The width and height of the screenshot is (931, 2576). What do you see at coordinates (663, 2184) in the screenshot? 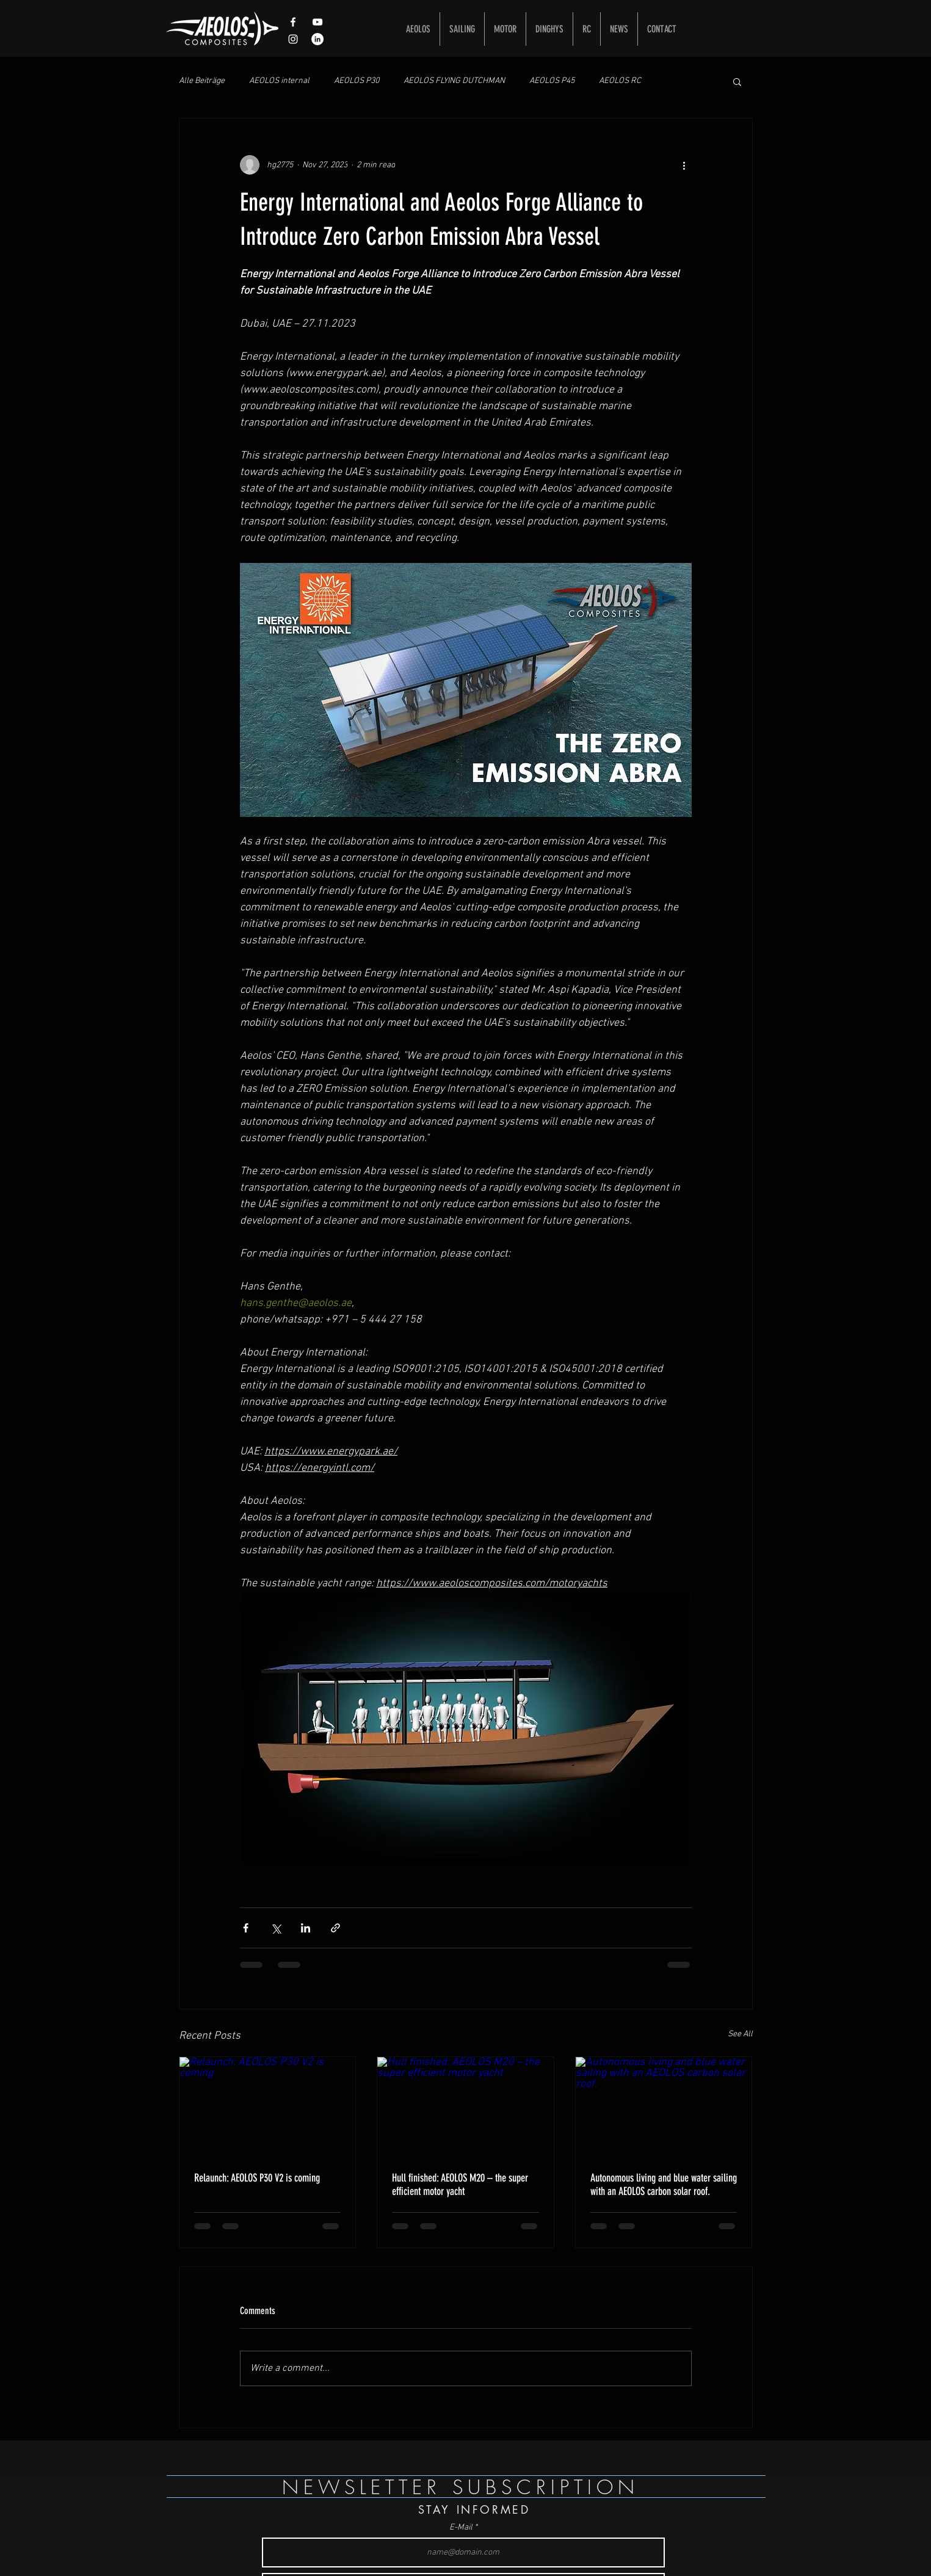
I see `Autonomous living and blue water sailing with an AEOLOS carbon solar roof.` at bounding box center [663, 2184].